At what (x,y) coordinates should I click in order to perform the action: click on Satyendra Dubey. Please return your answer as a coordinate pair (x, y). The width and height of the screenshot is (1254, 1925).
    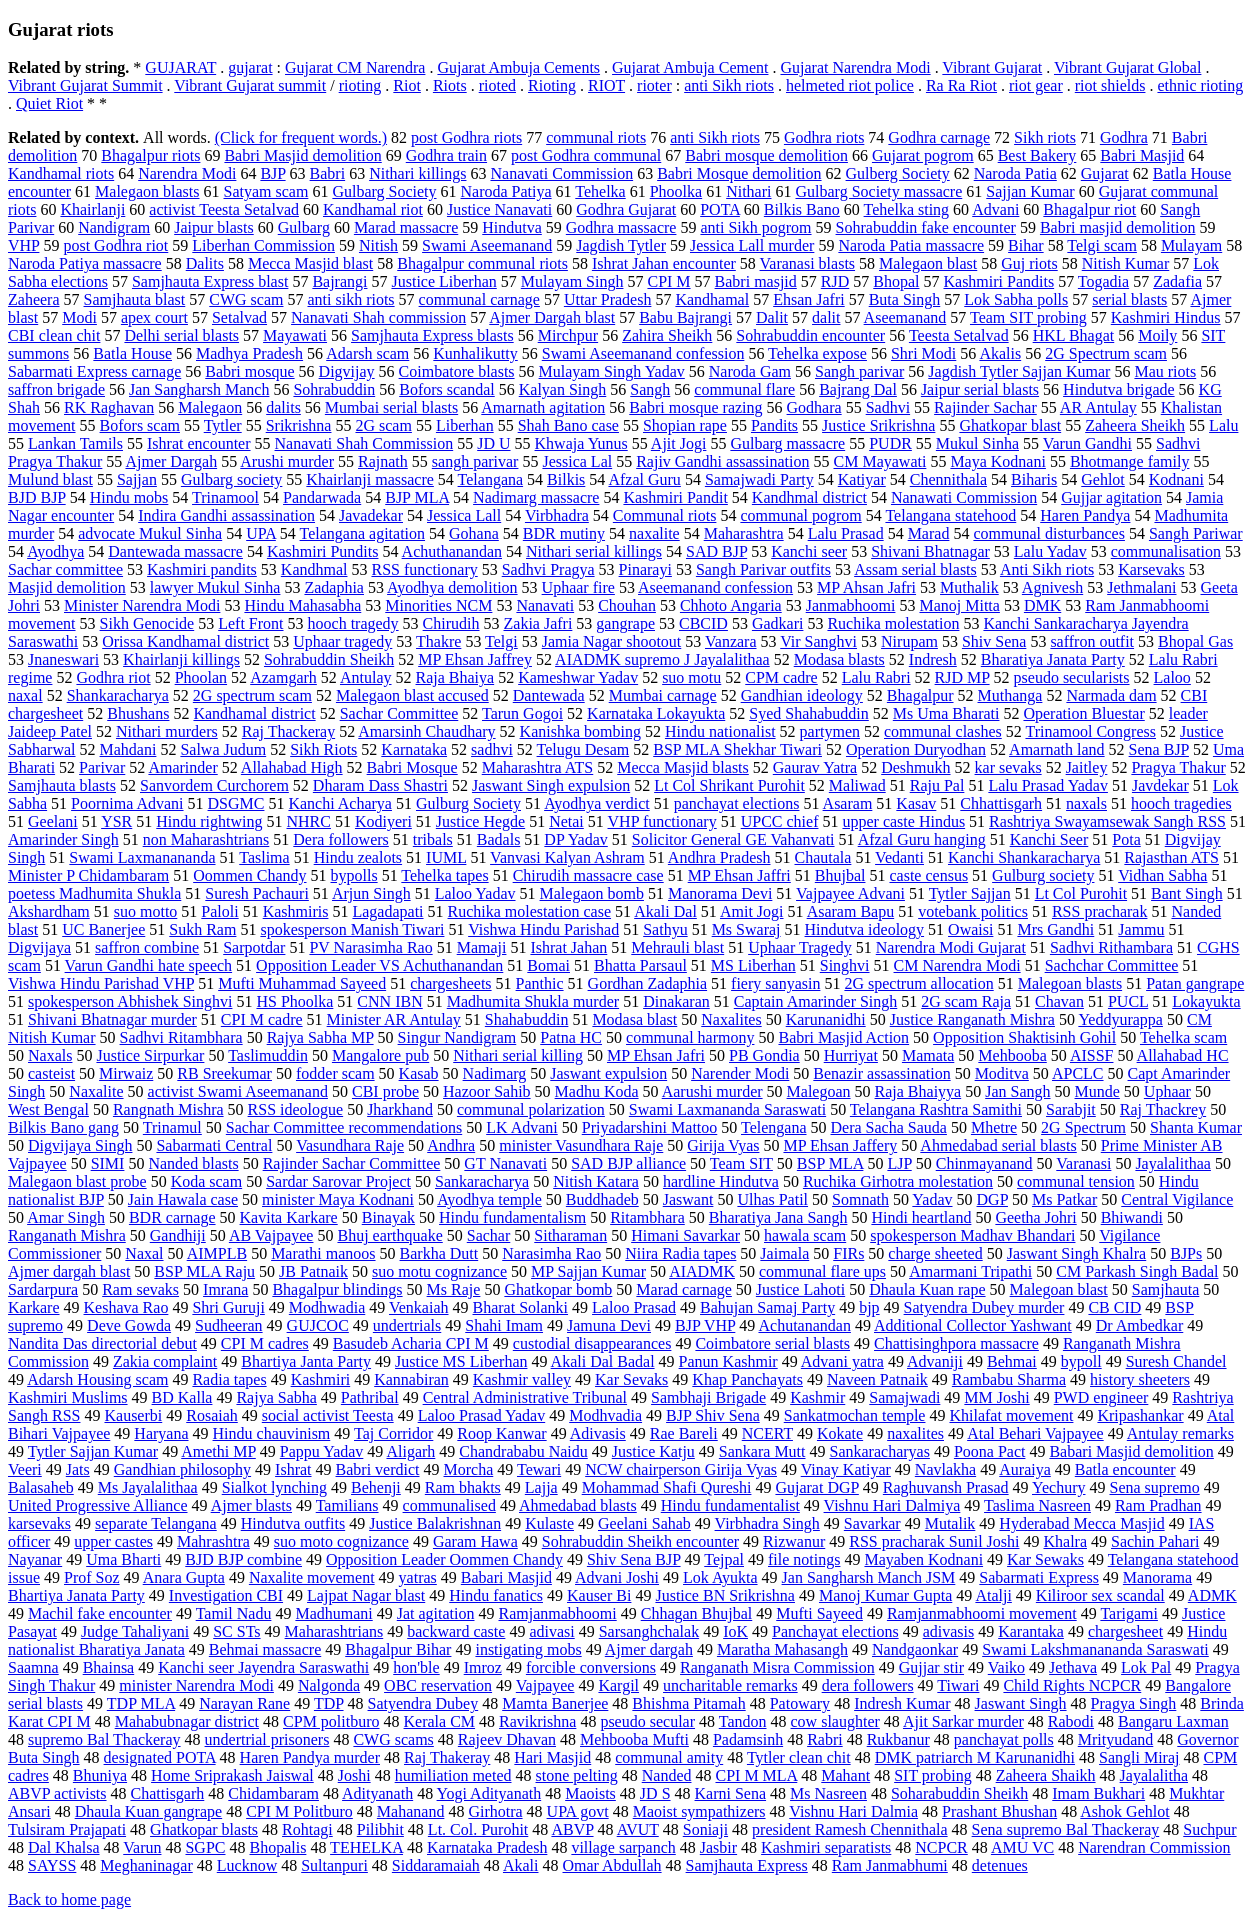
    Looking at the image, I should click on (423, 1703).